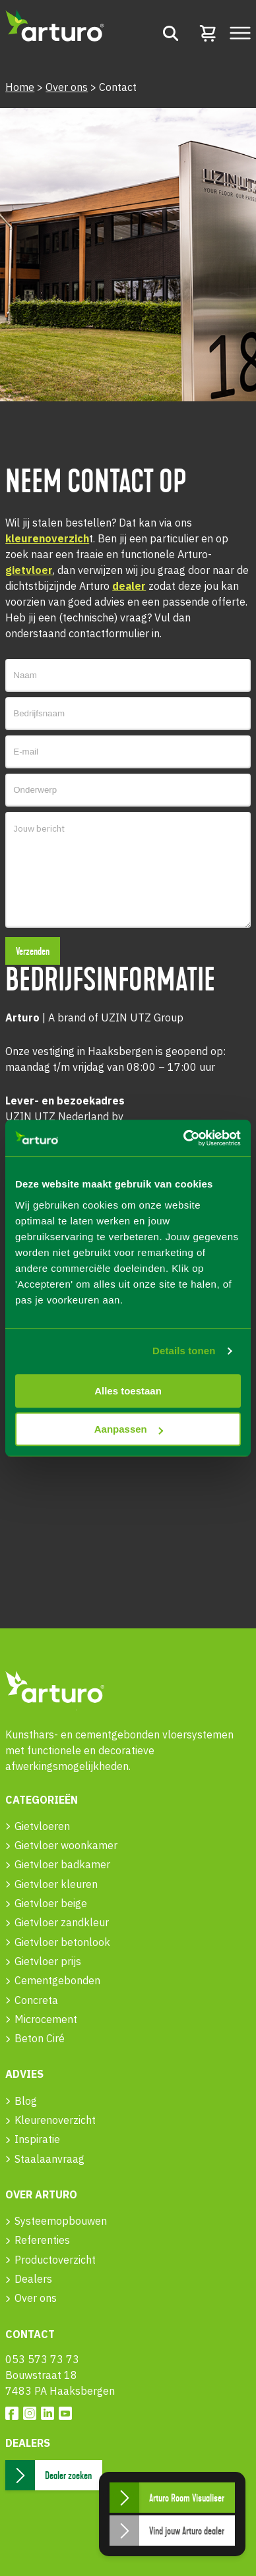 Image resolution: width=256 pixels, height=2576 pixels. What do you see at coordinates (183, 1350) in the screenshot?
I see `Details tonen` at bounding box center [183, 1350].